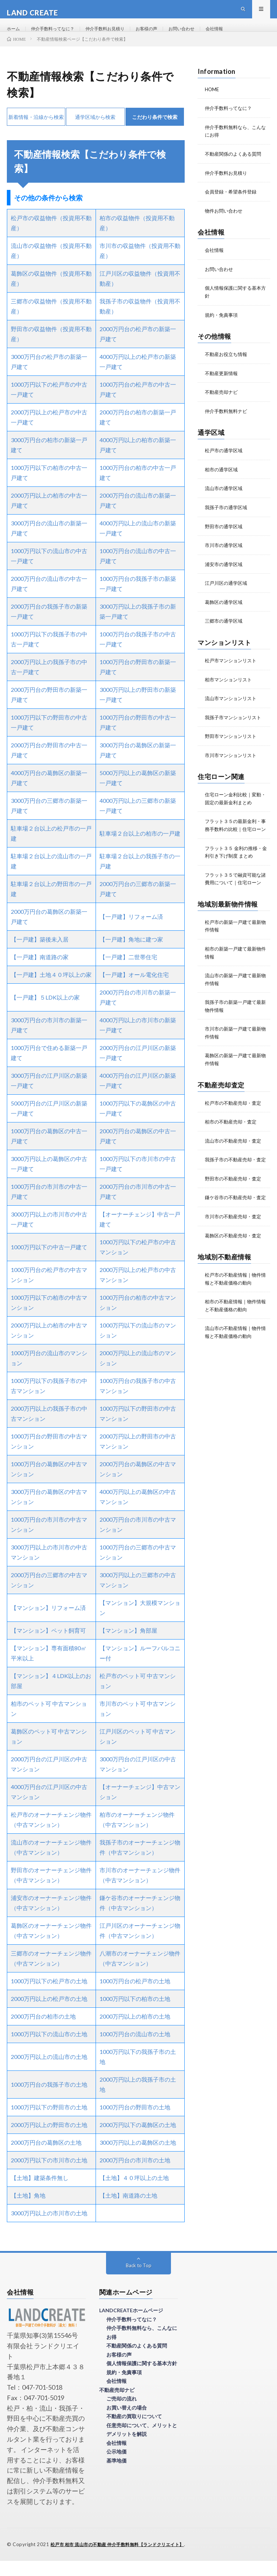  What do you see at coordinates (128, 972) in the screenshot?
I see `【一戸建】二世帯住宅` at bounding box center [128, 972].